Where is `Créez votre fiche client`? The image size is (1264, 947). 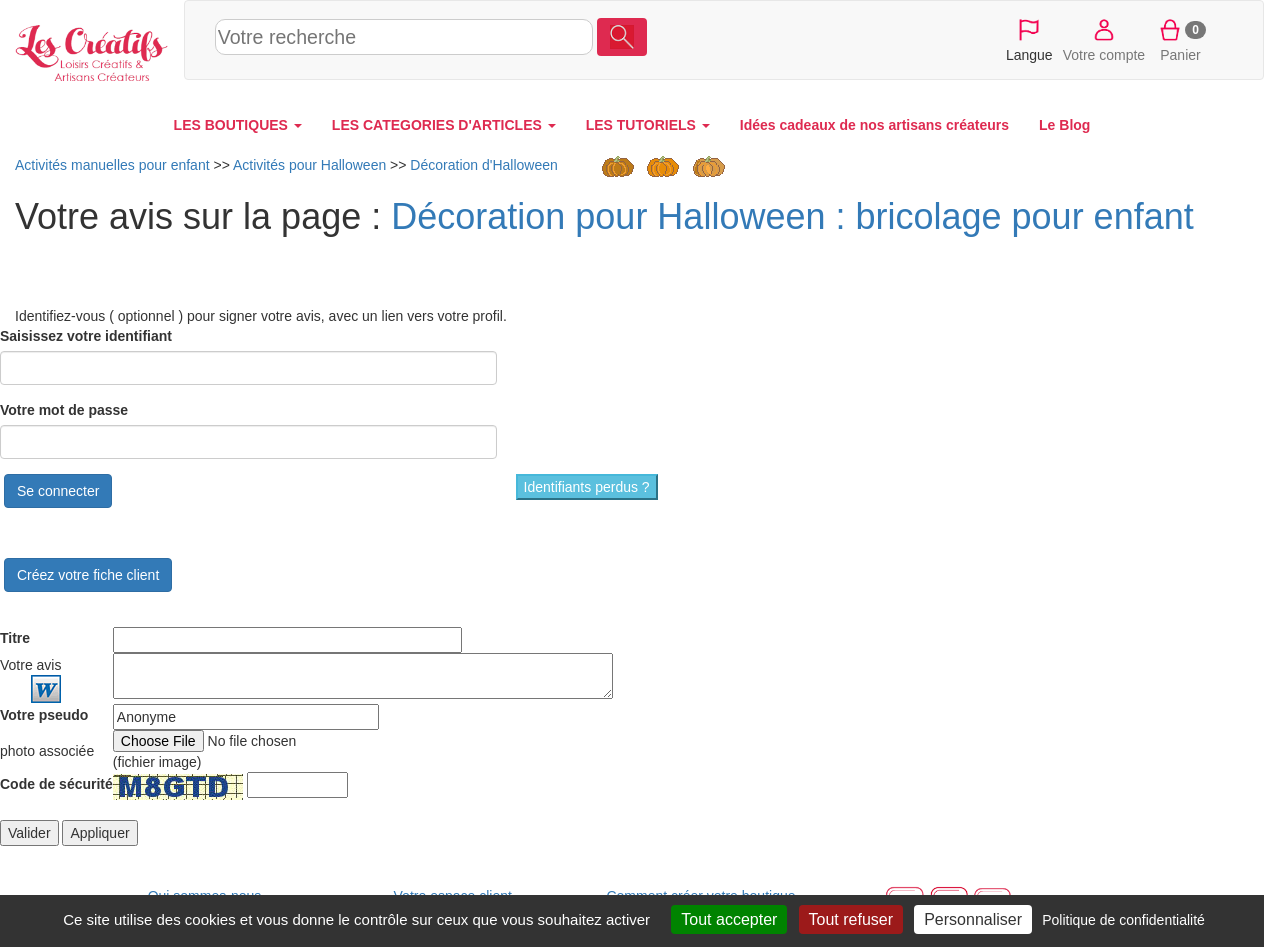
Créez votre fiche client is located at coordinates (88, 575).